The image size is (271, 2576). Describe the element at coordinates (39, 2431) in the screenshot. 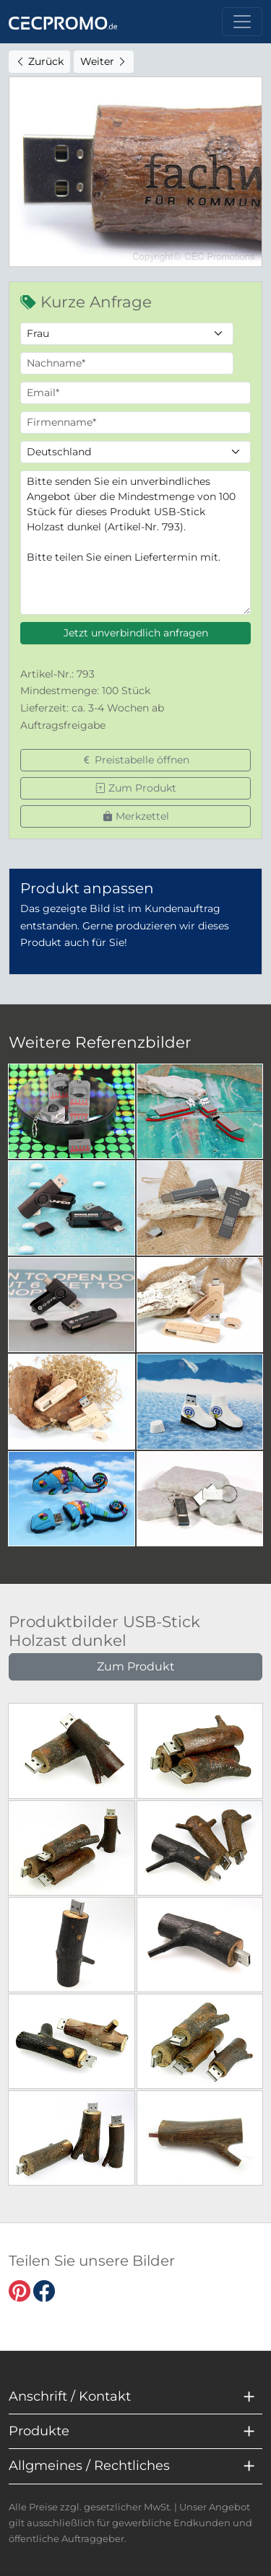

I see `Produkte` at that location.